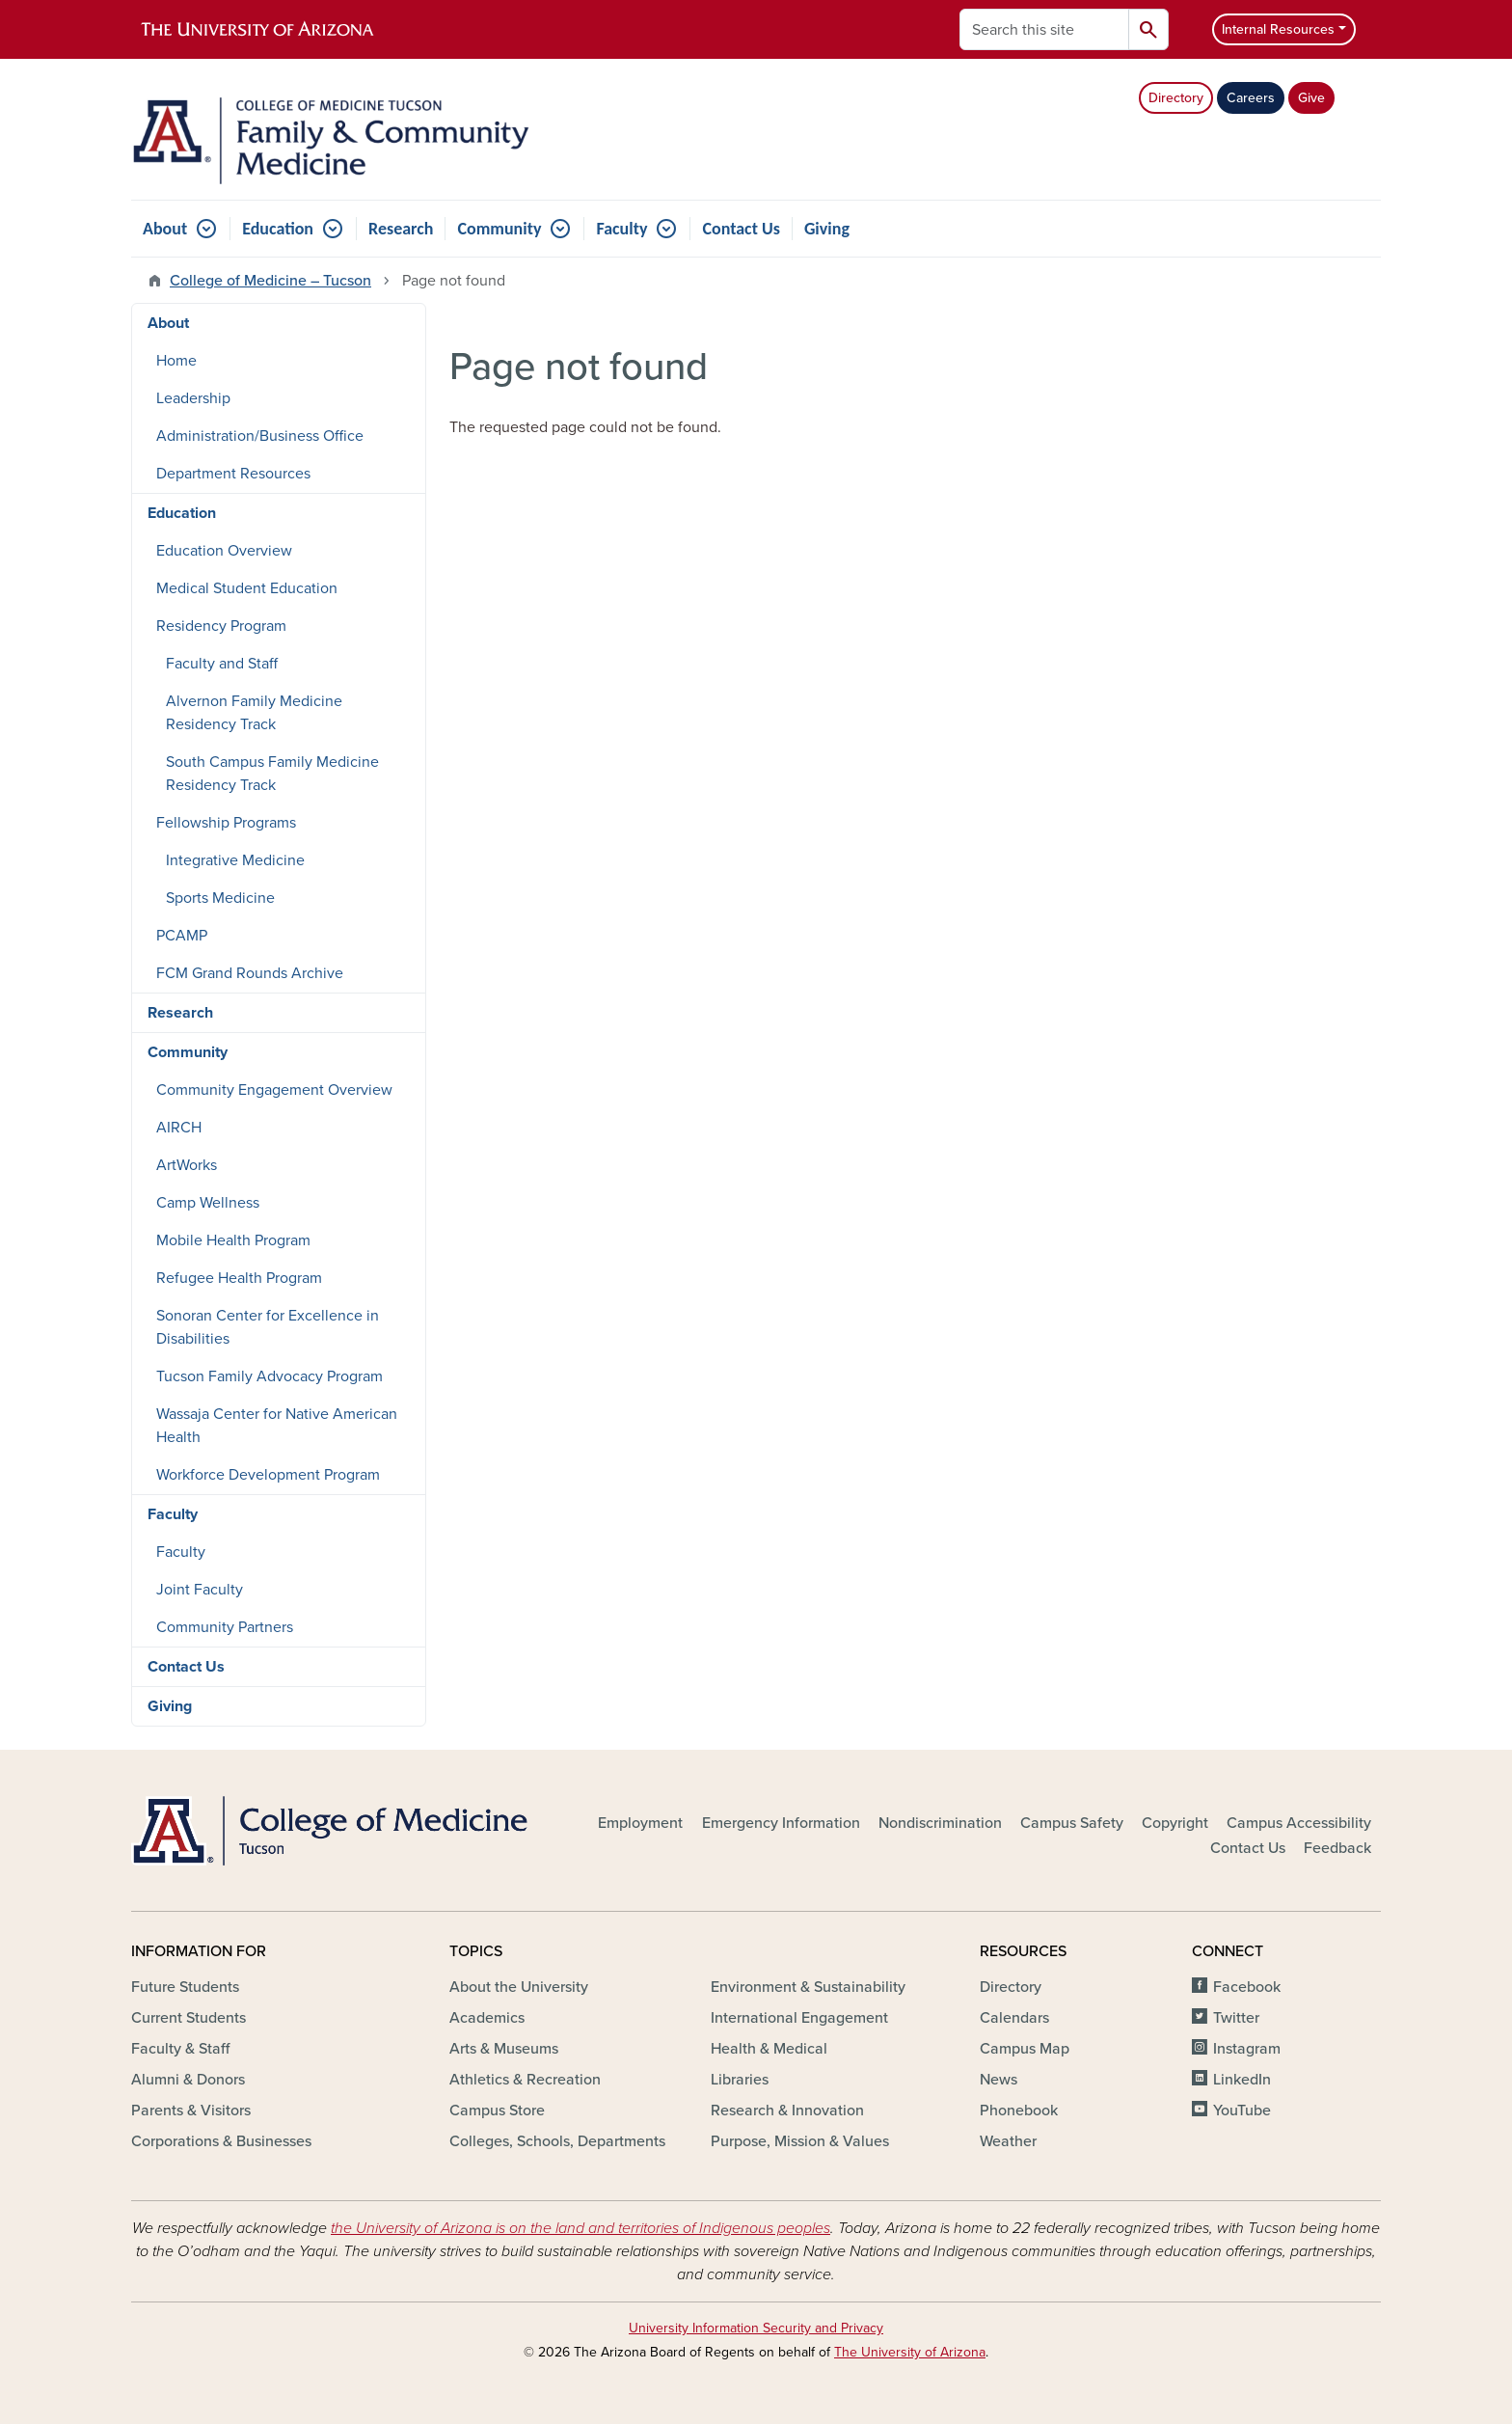 The width and height of the screenshot is (1512, 2424). What do you see at coordinates (188, 2018) in the screenshot?
I see `Current Students` at bounding box center [188, 2018].